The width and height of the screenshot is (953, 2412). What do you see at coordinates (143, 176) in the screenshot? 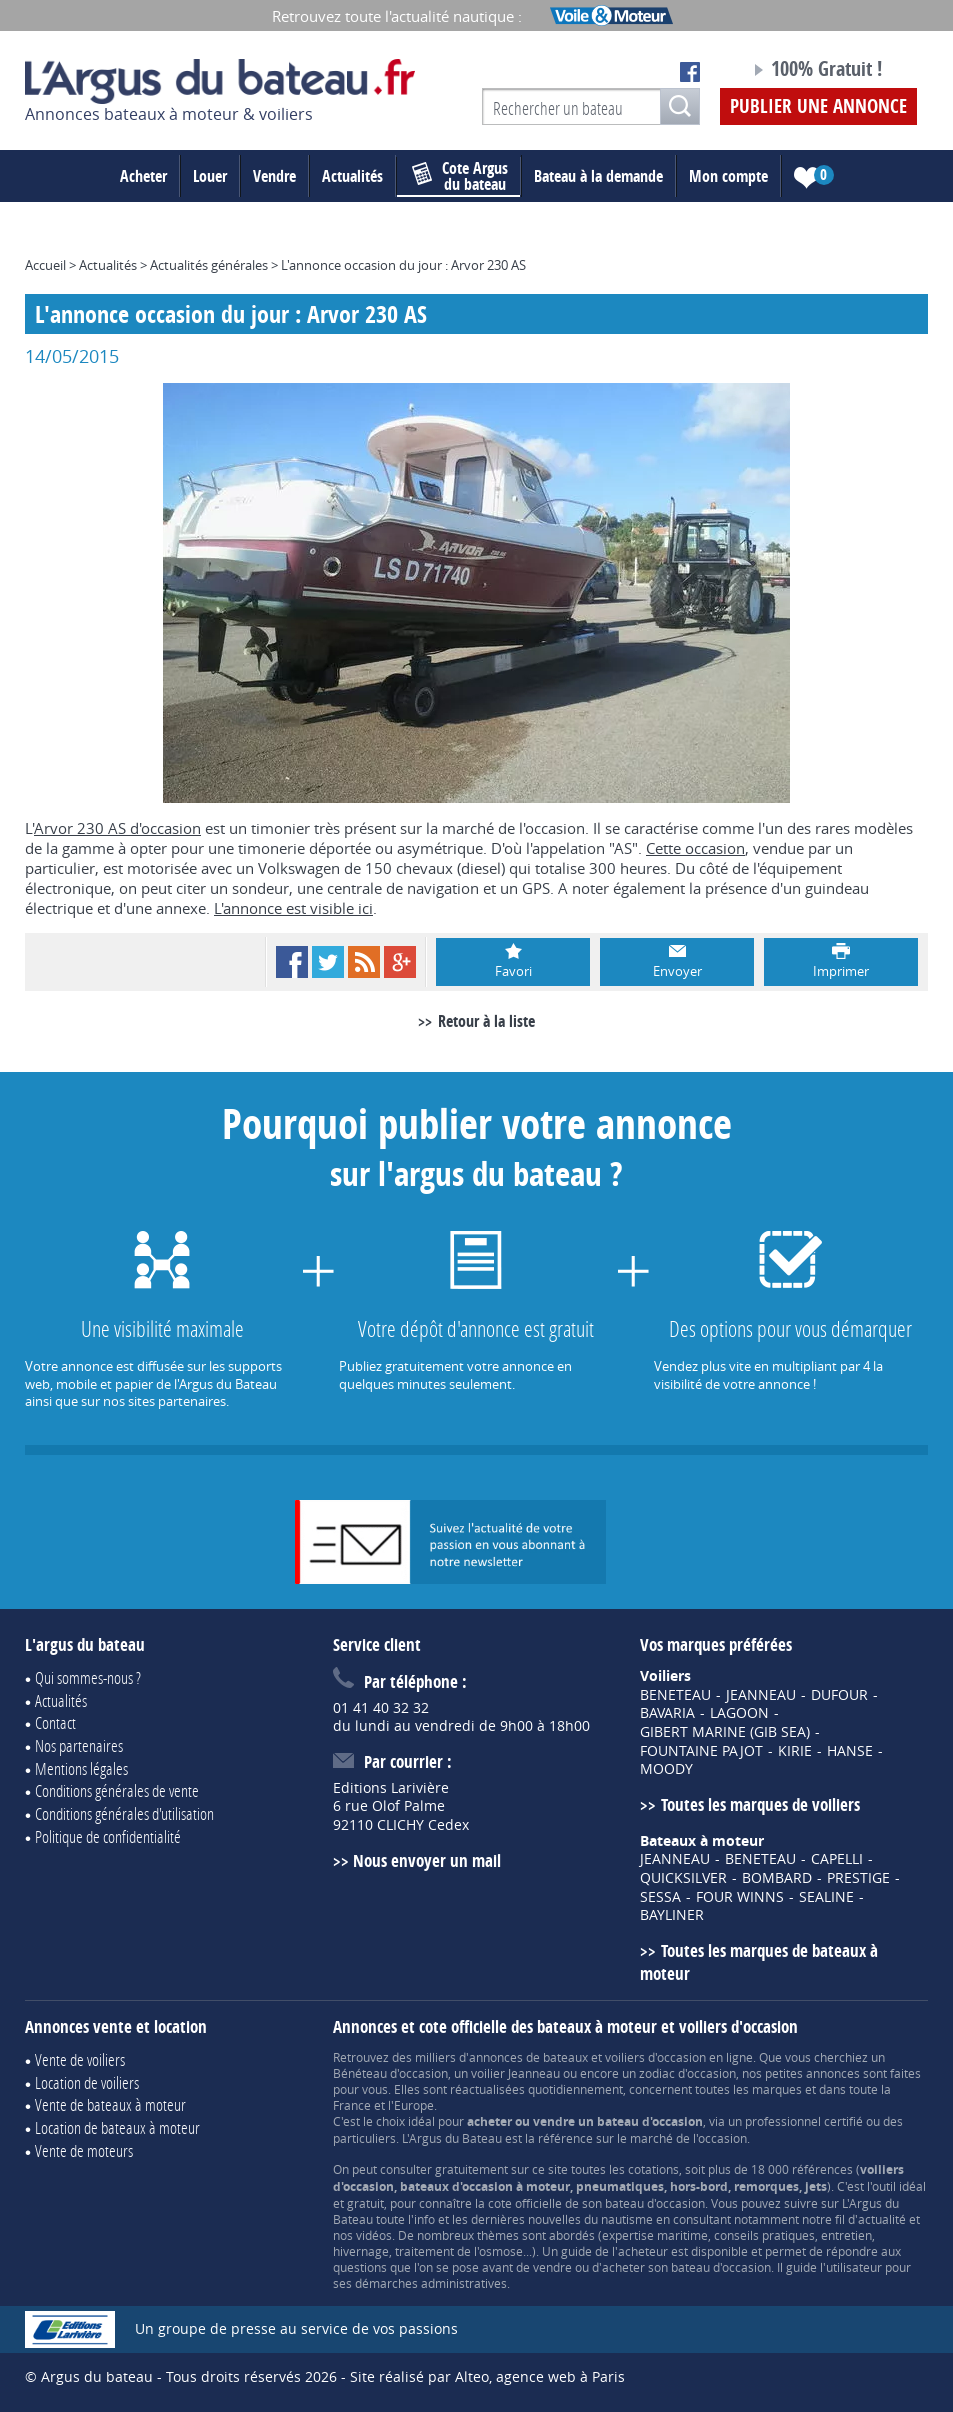
I see `Acheter` at bounding box center [143, 176].